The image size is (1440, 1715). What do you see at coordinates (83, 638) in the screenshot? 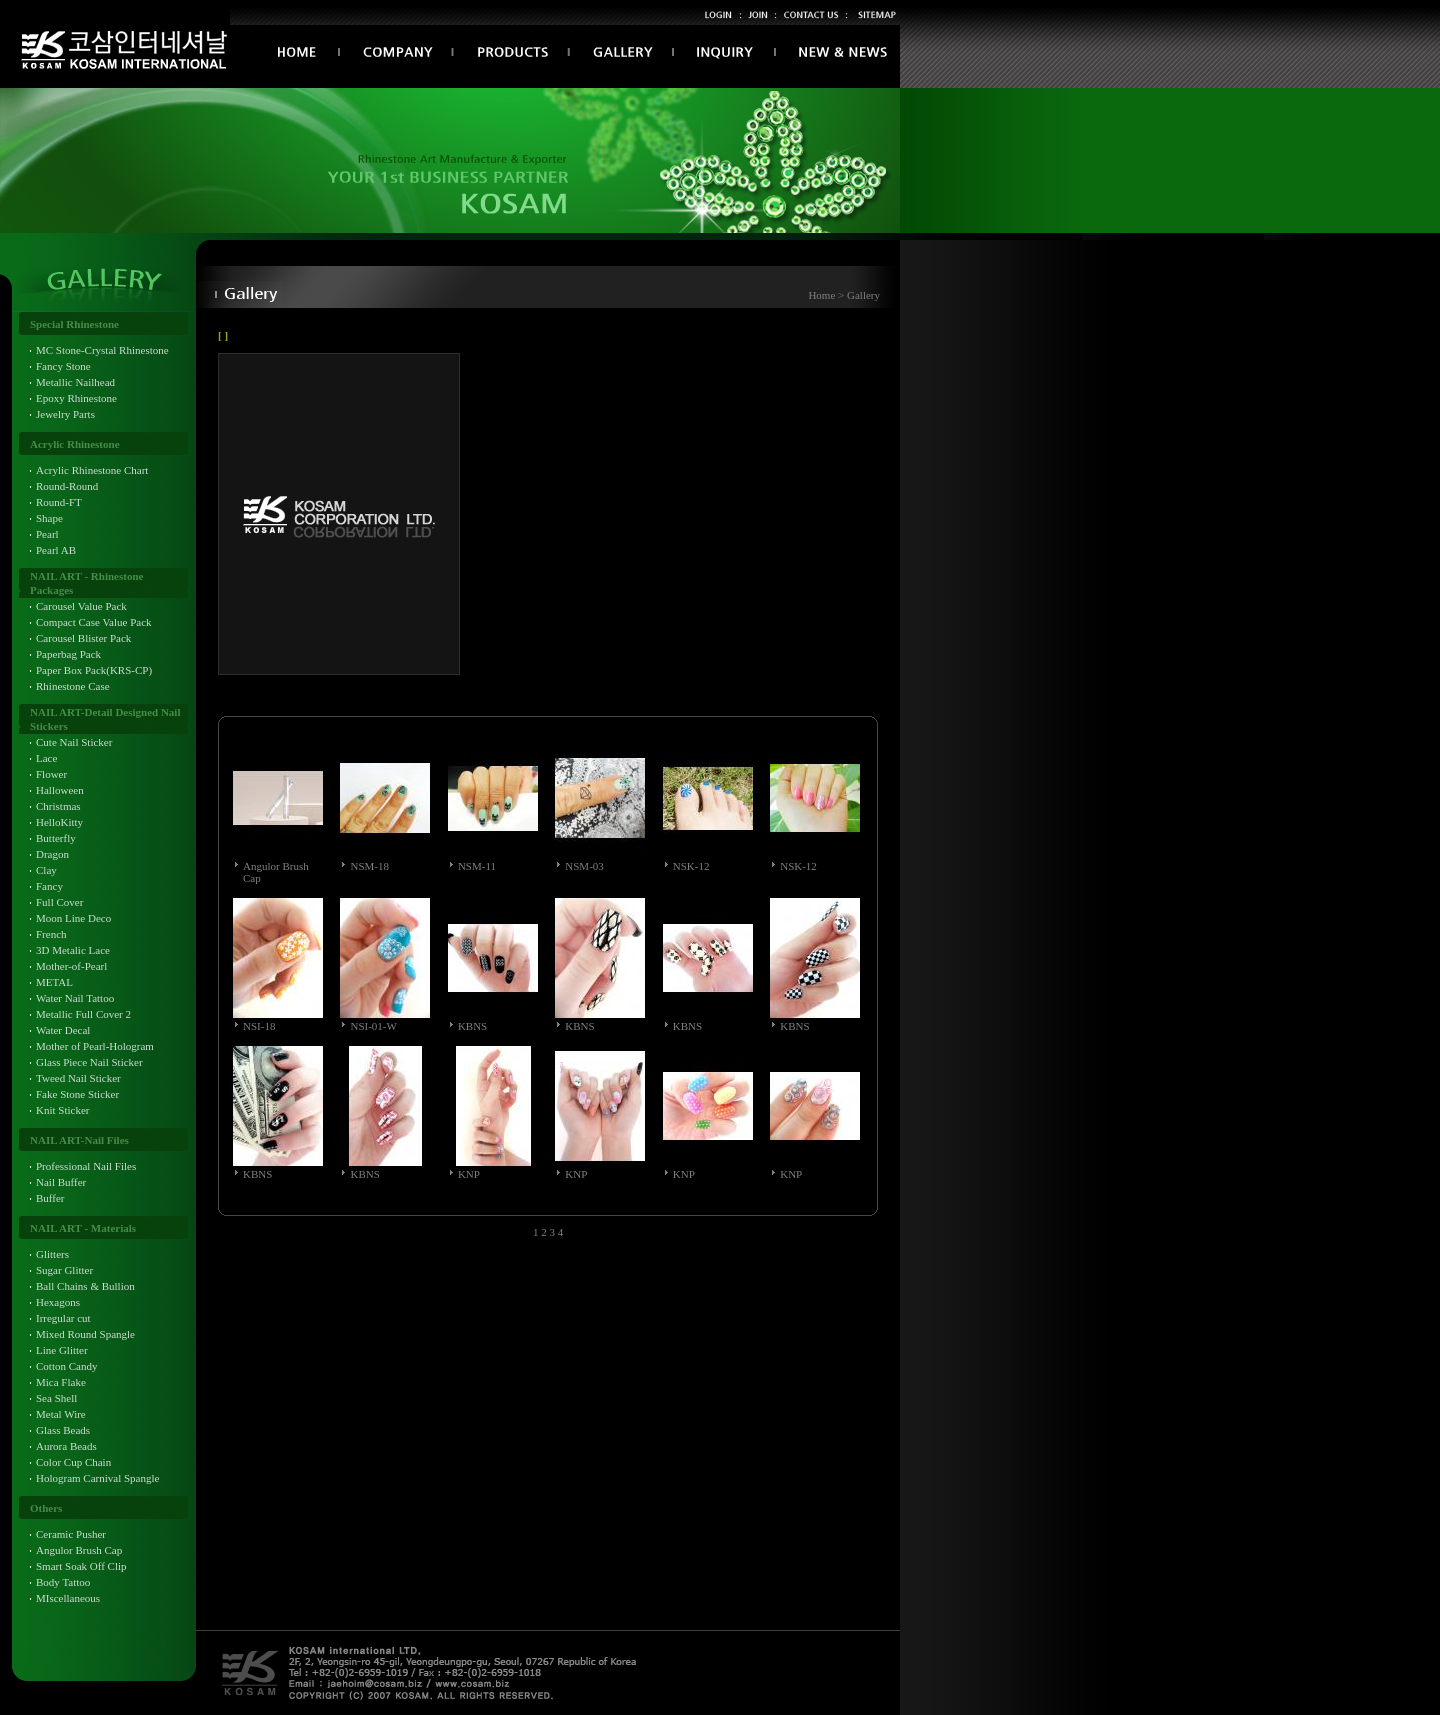
I see `Carousel Blister Pack` at bounding box center [83, 638].